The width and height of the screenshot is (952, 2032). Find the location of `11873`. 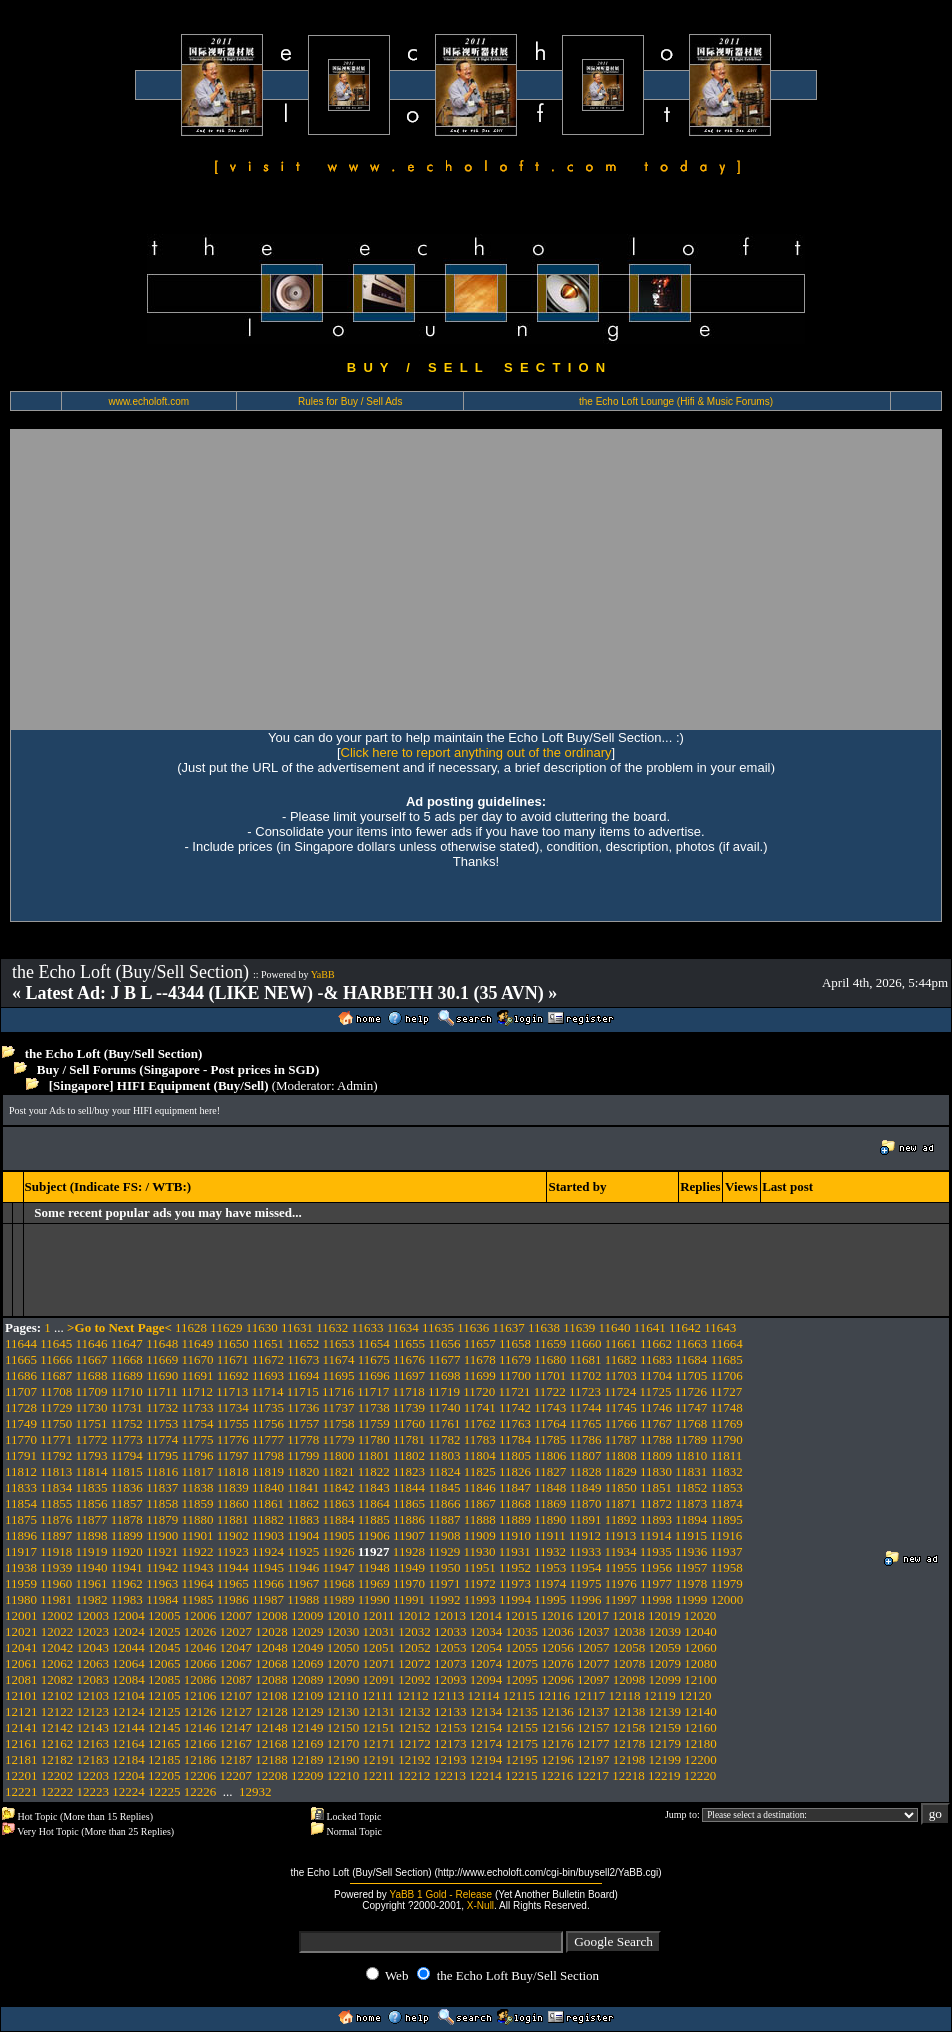

11873 is located at coordinates (691, 1503).